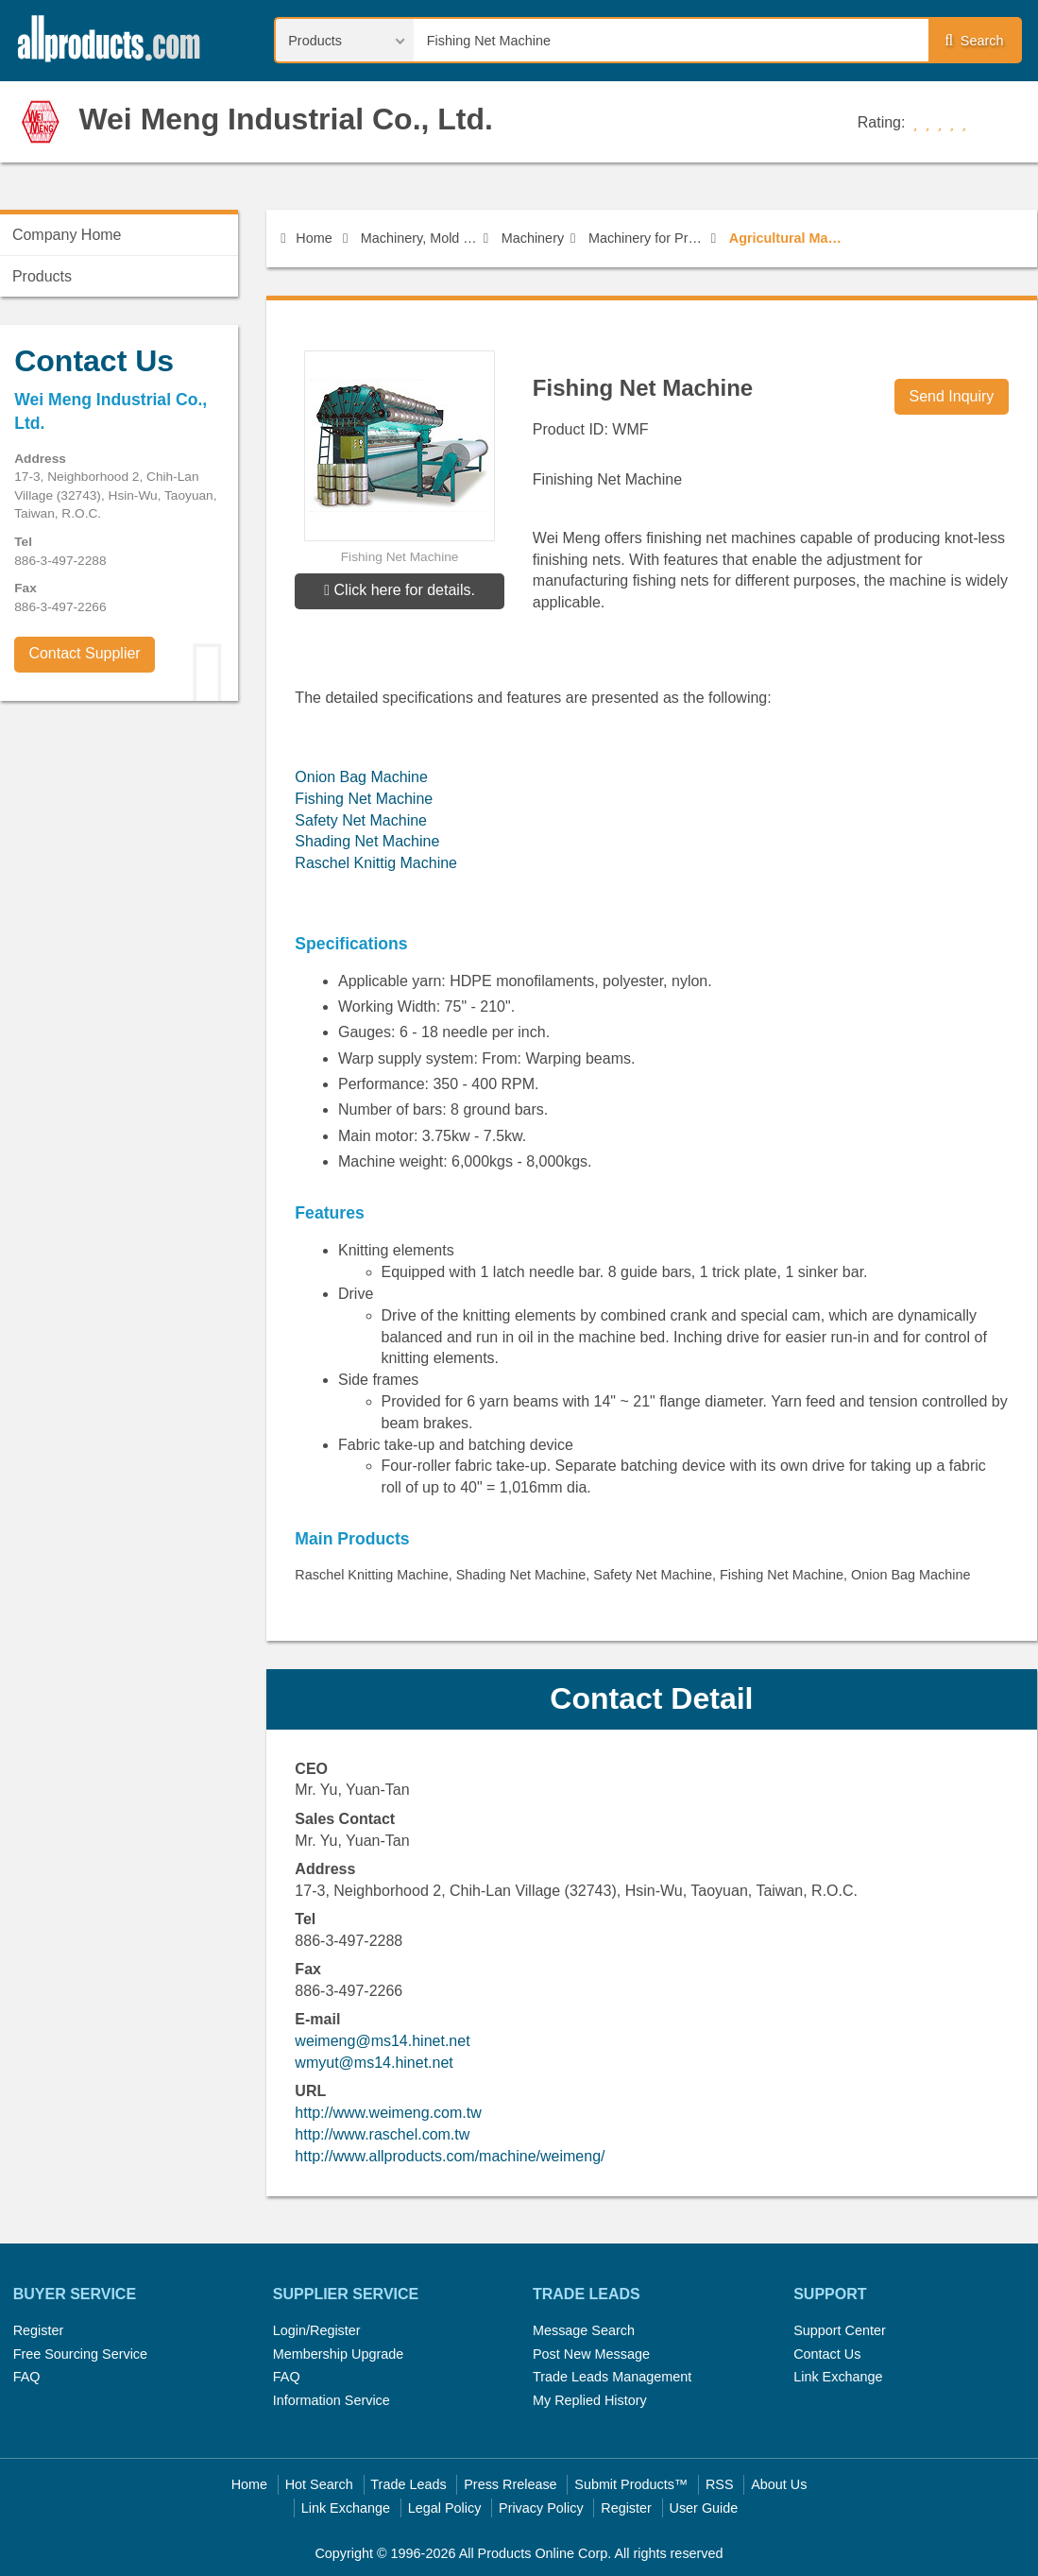 This screenshot has height=2576, width=1038. I want to click on weimeng@ms14.hinet.net, so click(382, 2041).